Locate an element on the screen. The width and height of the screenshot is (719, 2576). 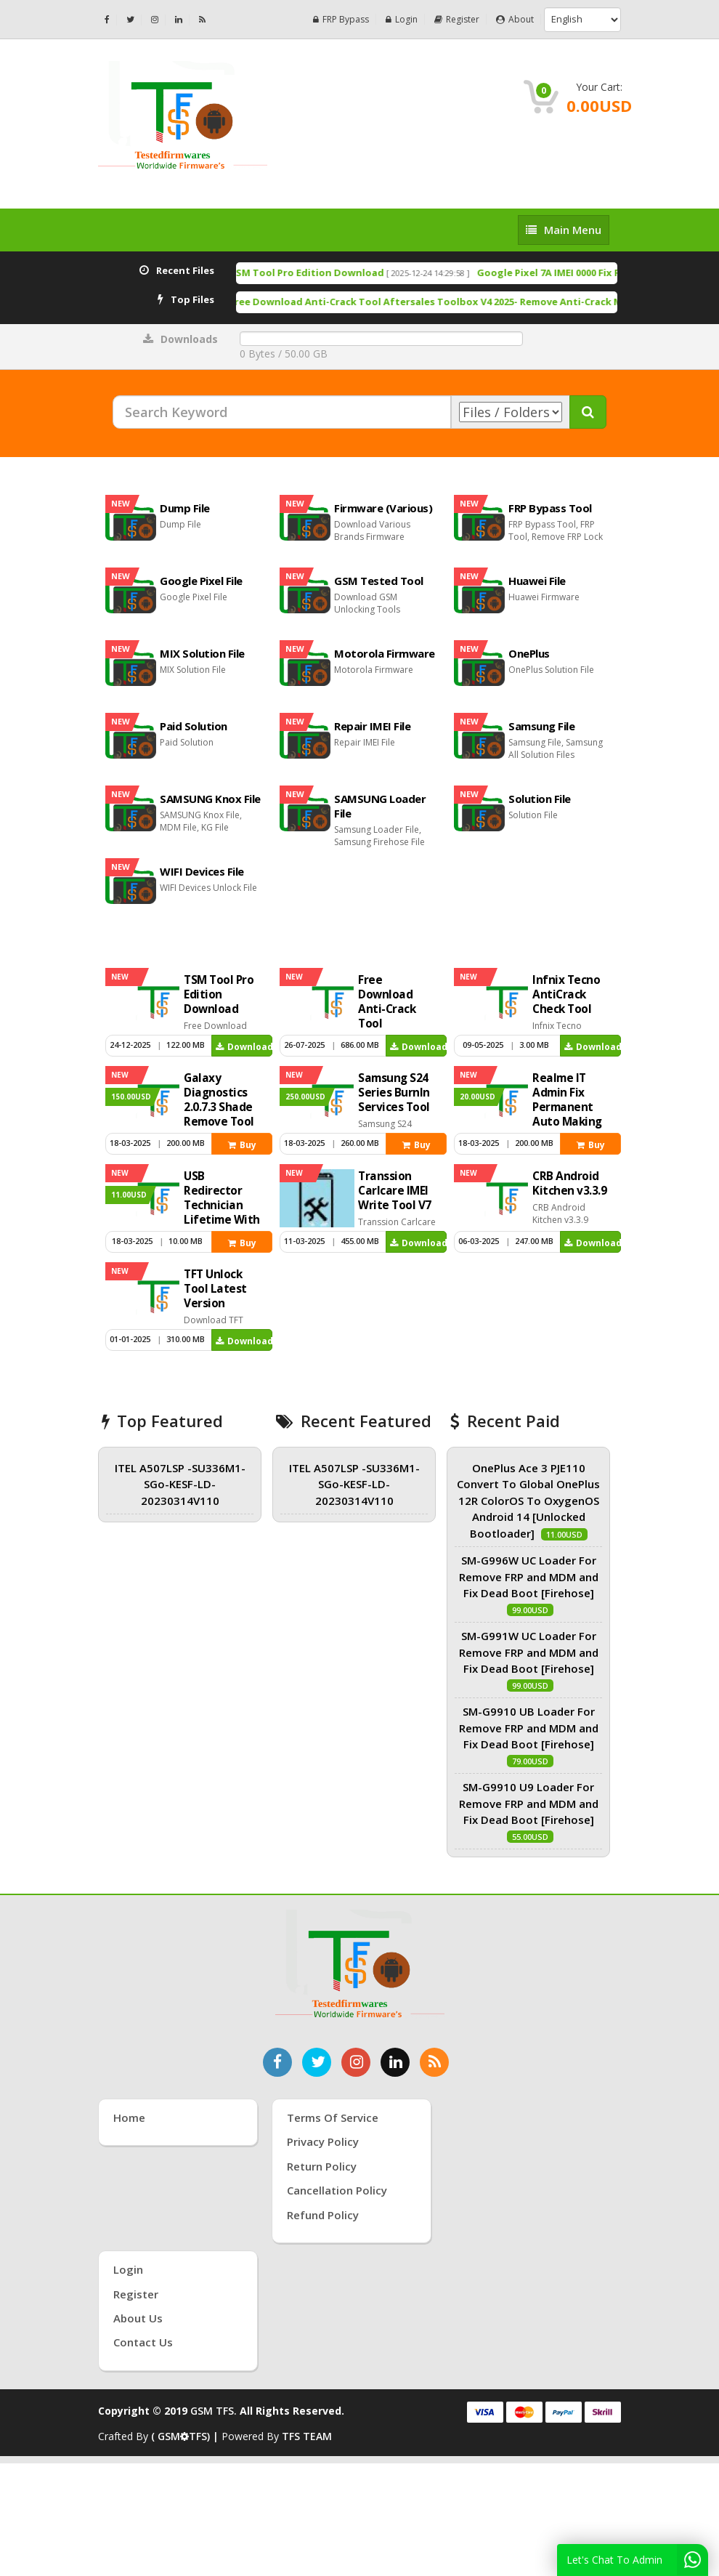
Solution File is located at coordinates (539, 798).